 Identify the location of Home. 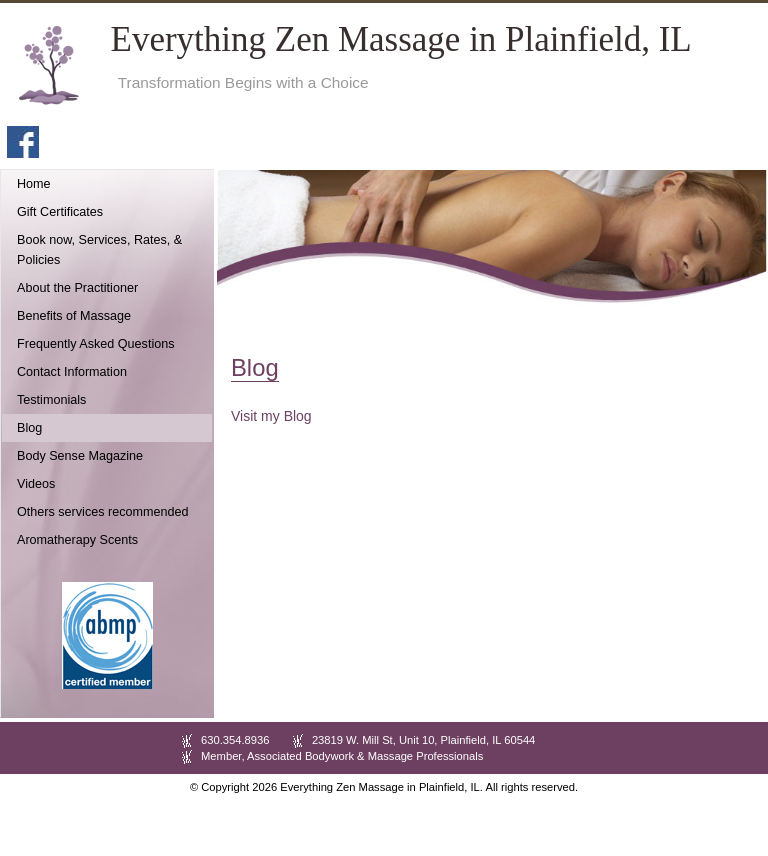
(34, 184).